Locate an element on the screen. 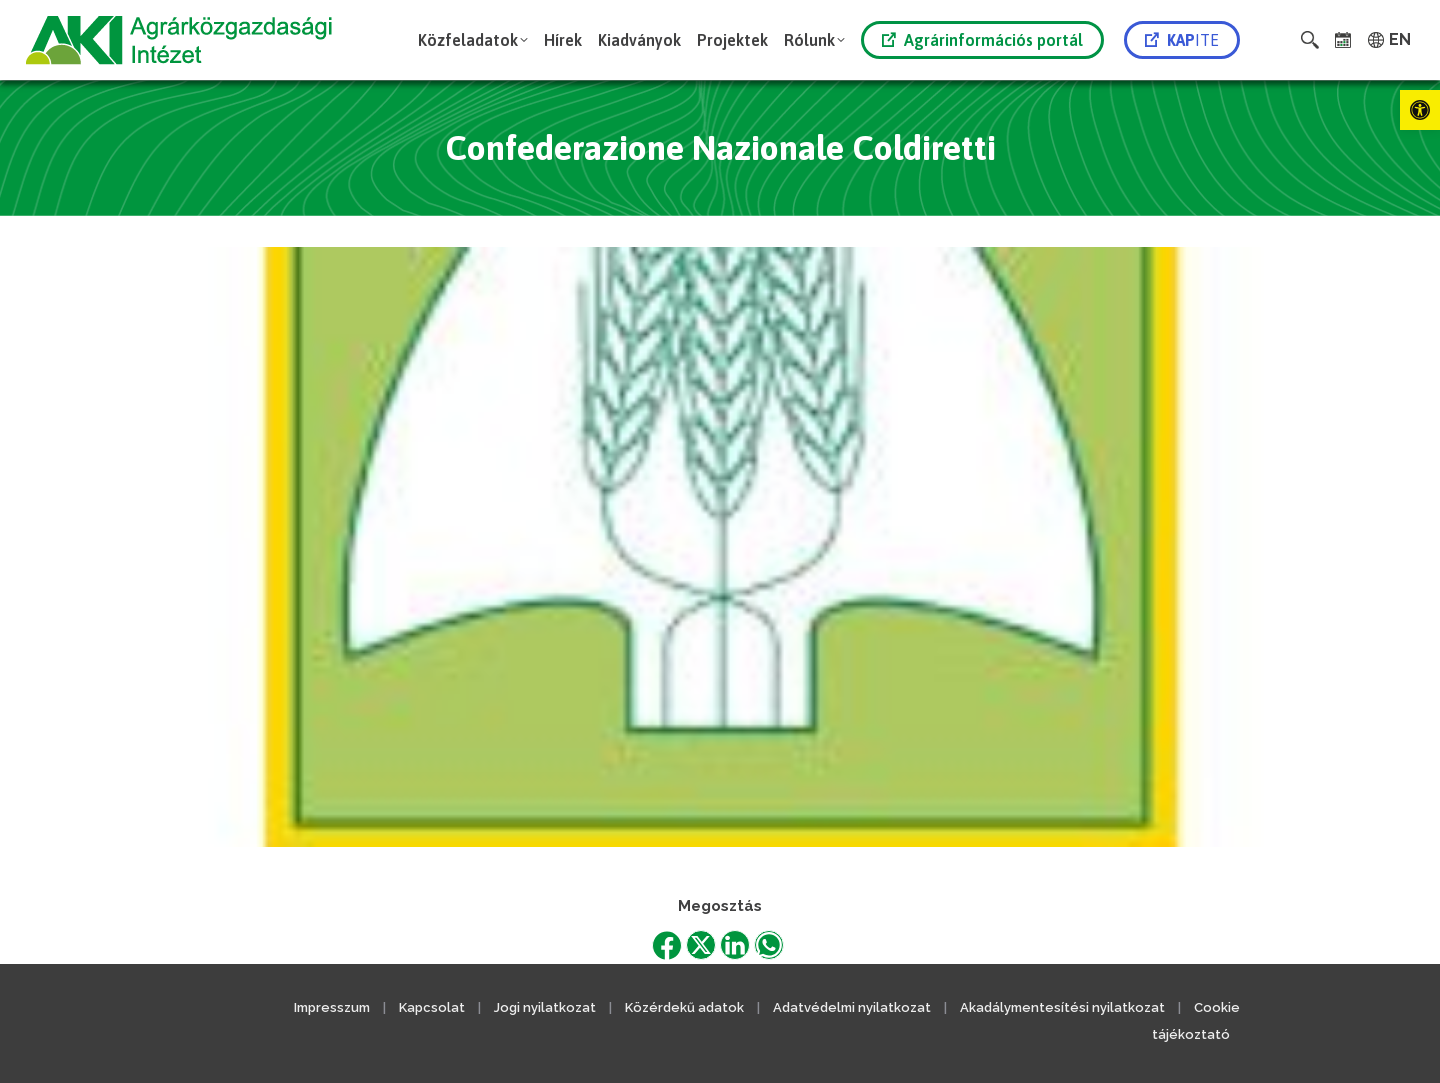 The width and height of the screenshot is (1440, 1083). Akadálymentesítési nyilatkozat [link] is located at coordinates (1062, 1007).